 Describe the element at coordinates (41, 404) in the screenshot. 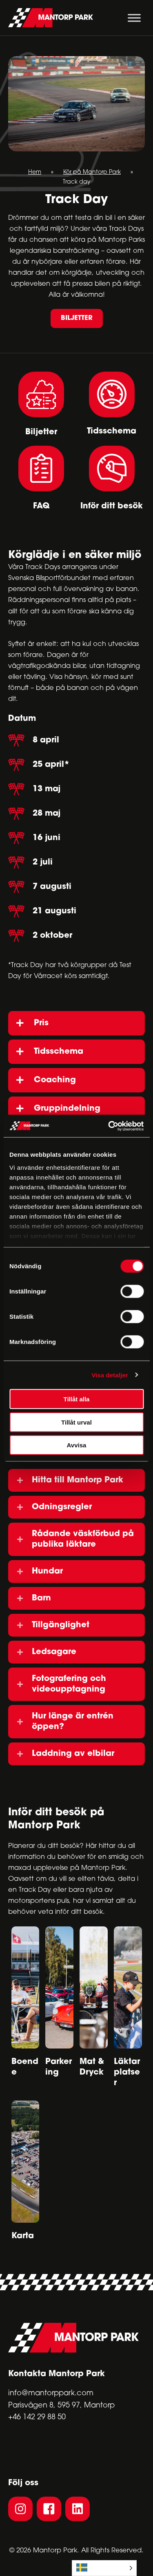

I see `[Go to #pp-accordion-gnq5p3wl70yj-tab-0]` at that location.